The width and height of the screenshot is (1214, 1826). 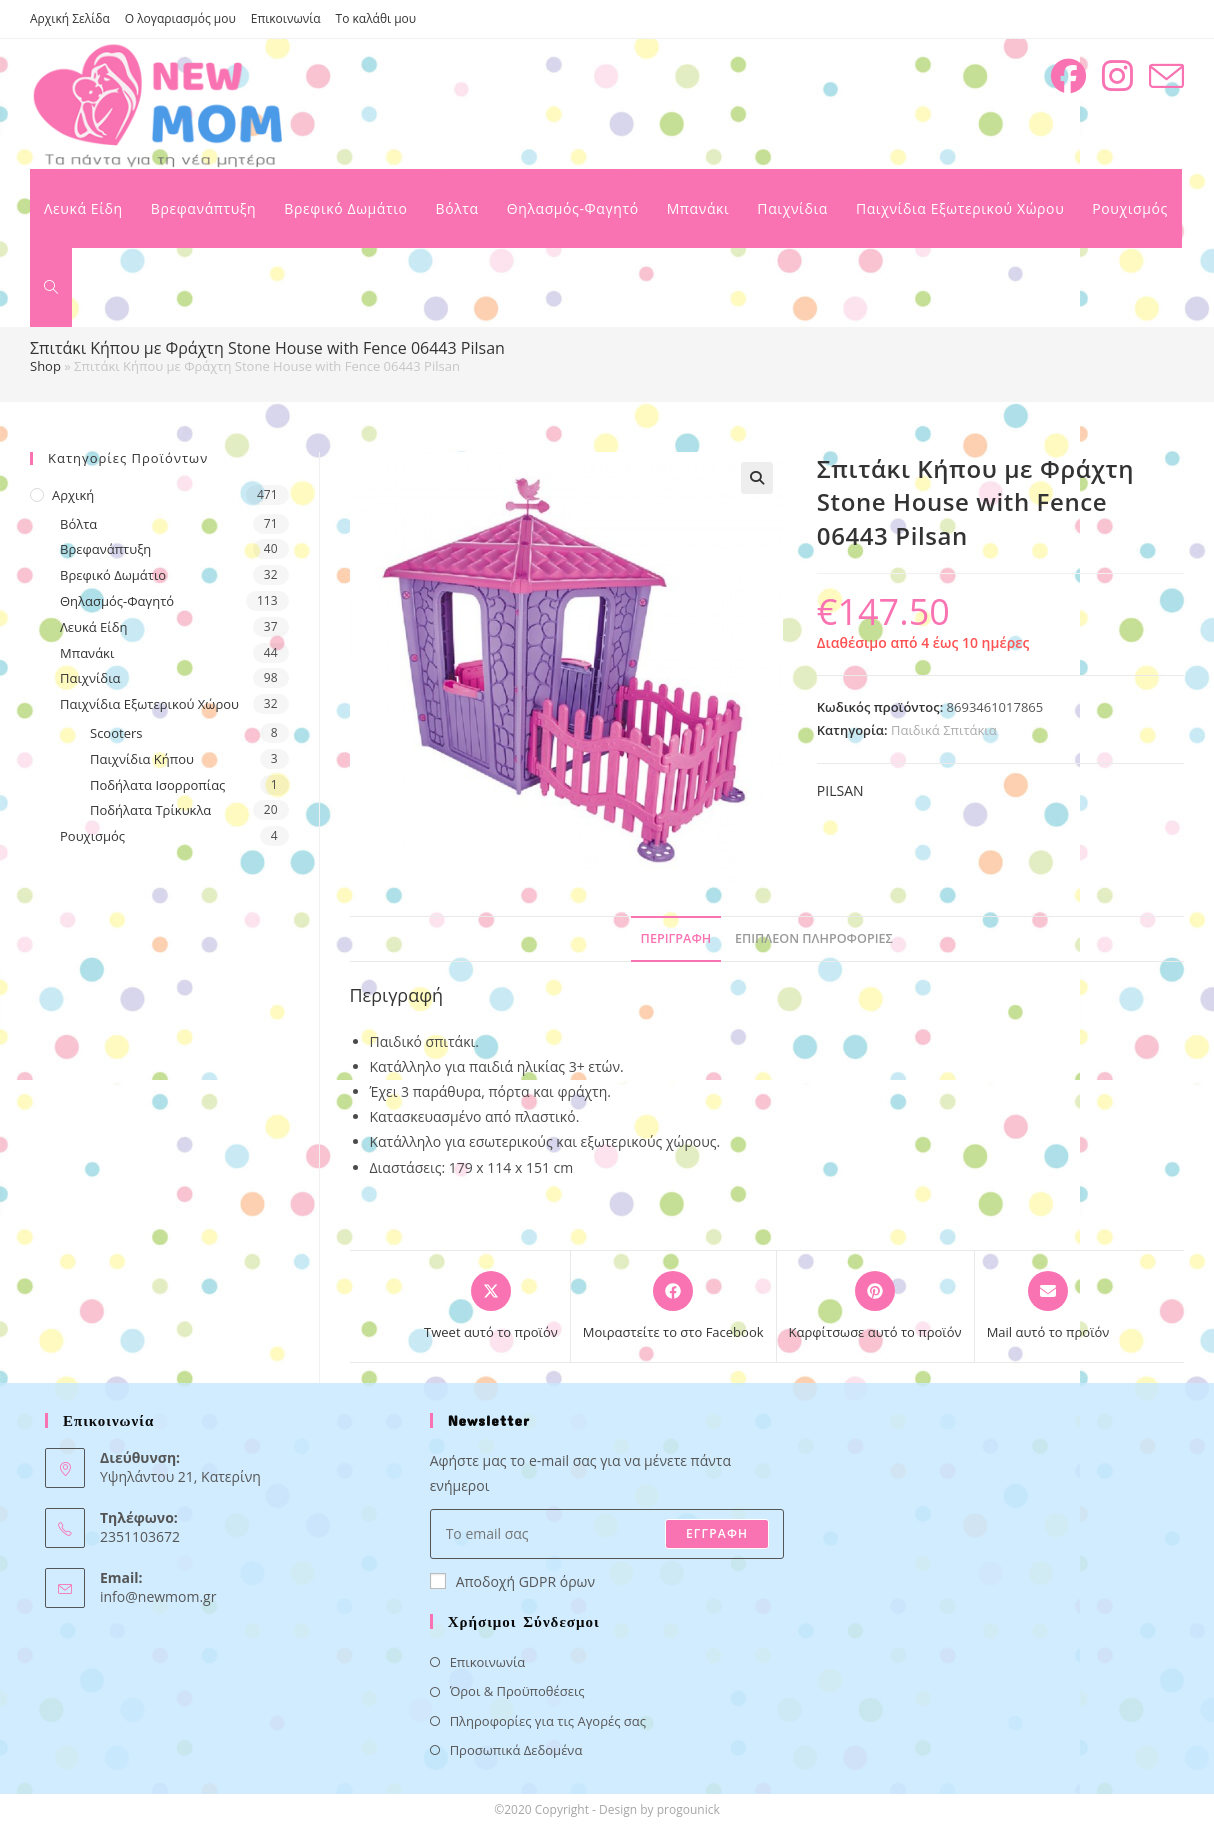 I want to click on [Send email (opens in your application)], so click(x=1166, y=76).